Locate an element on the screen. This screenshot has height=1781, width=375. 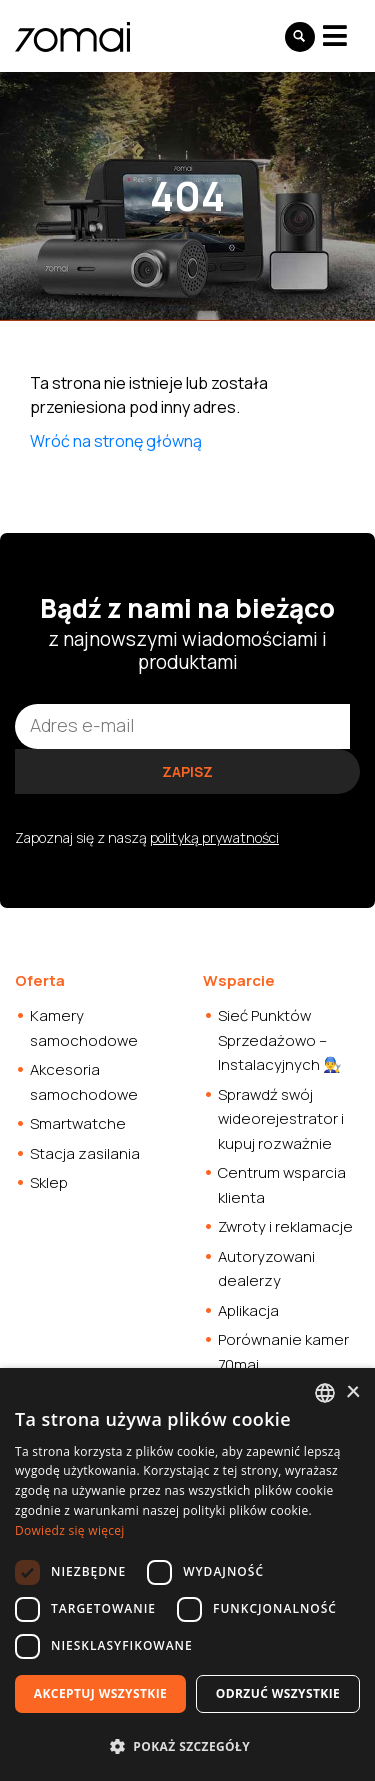
[button] is located at coordinates (187, 1746).